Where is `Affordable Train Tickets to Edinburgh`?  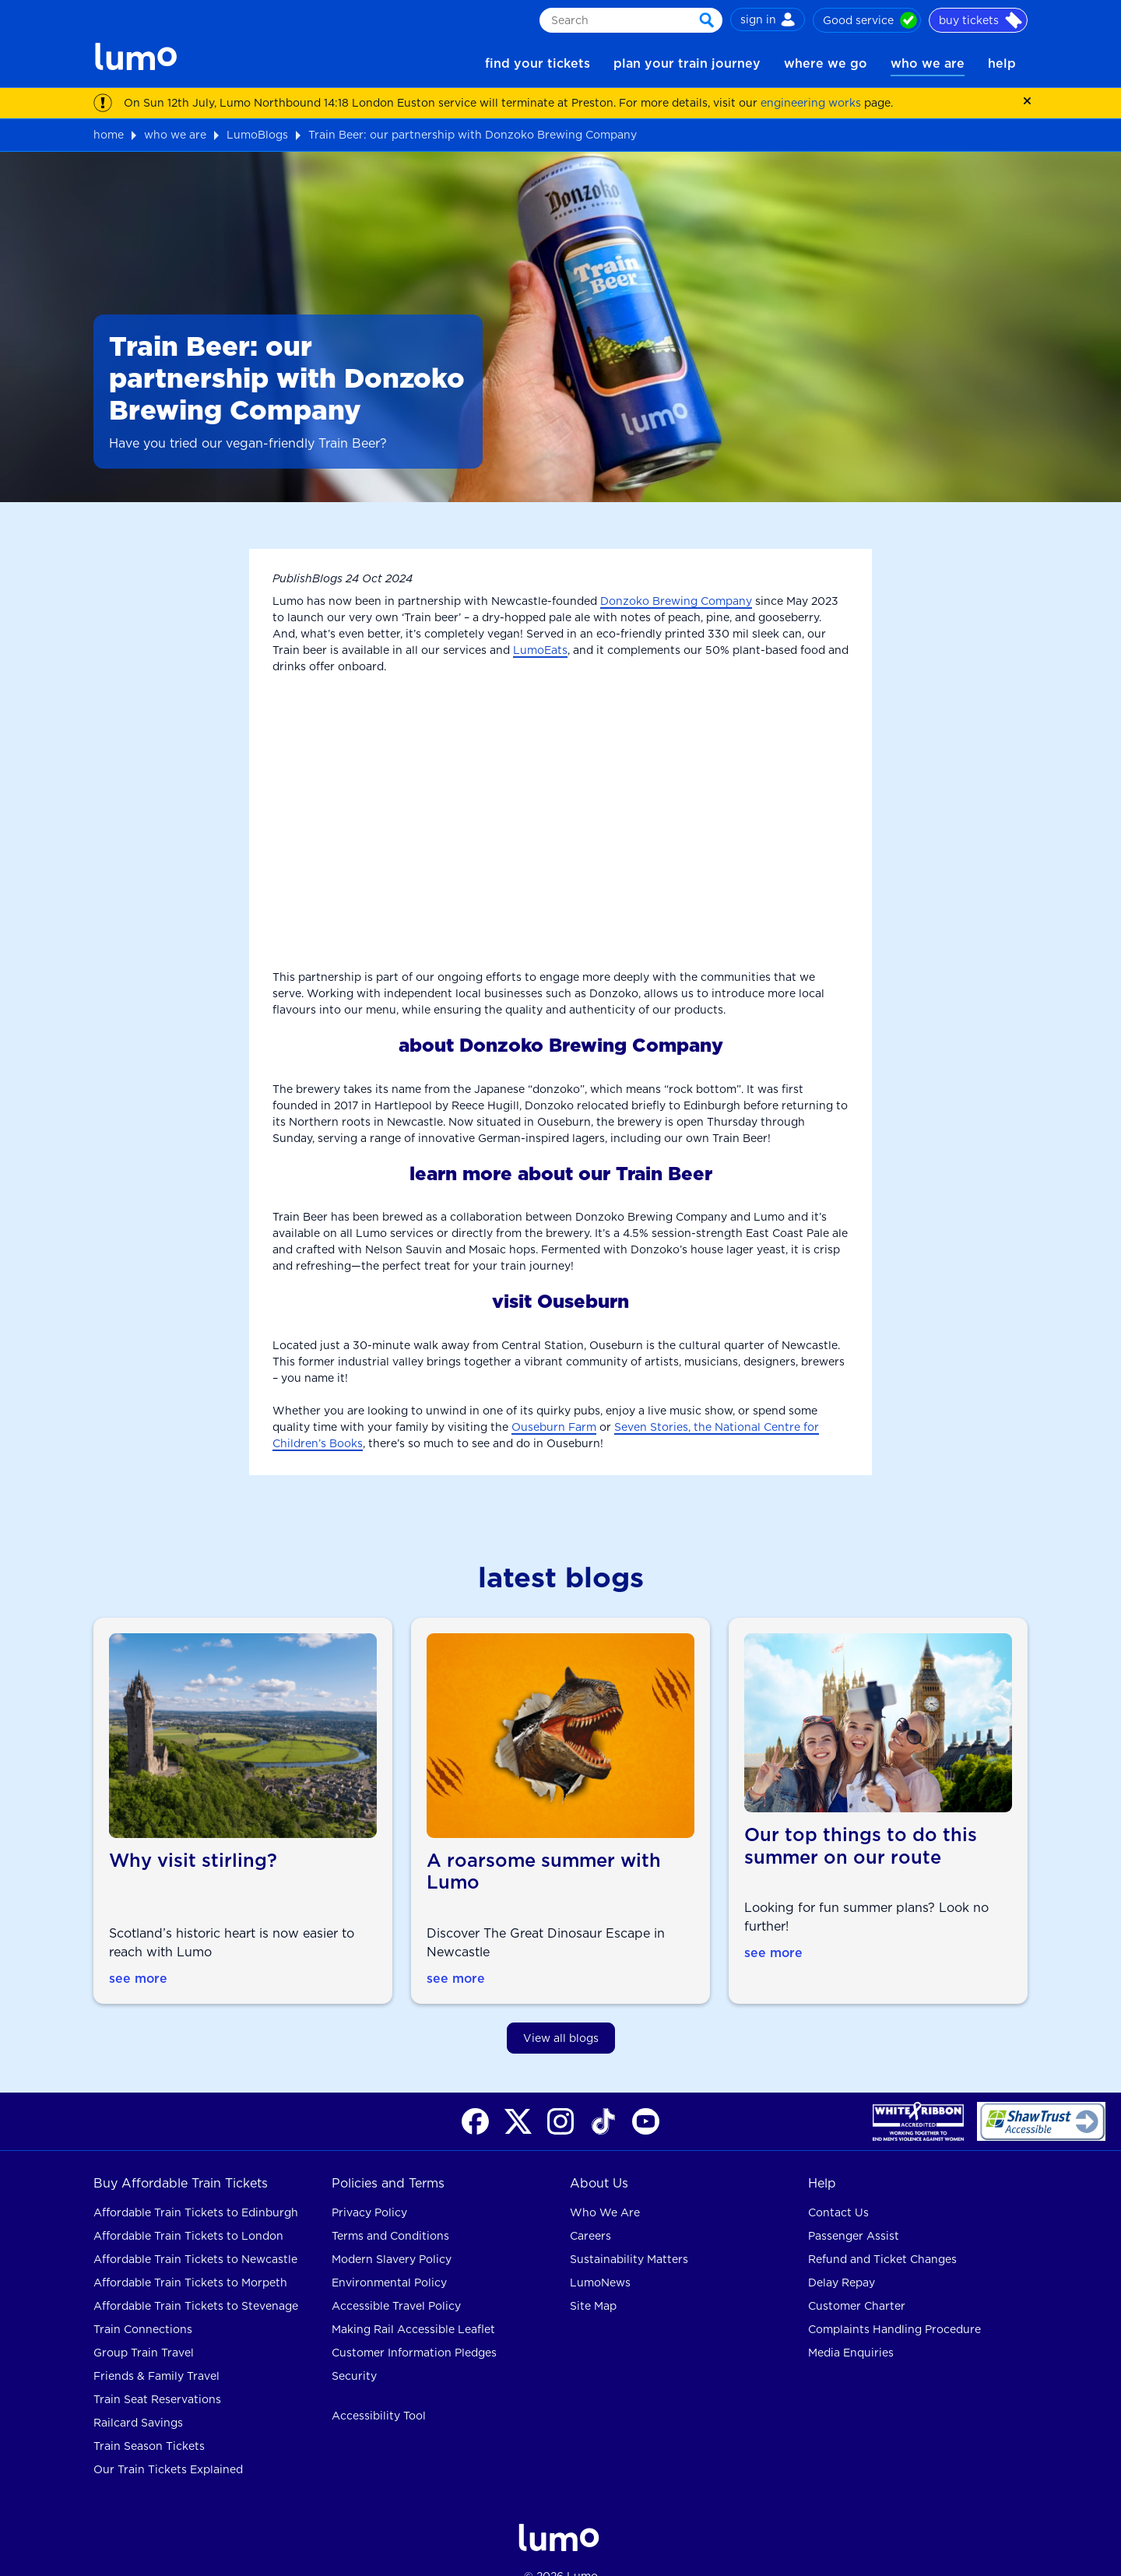
Affordable Train Tickets to Edinburgh is located at coordinates (195, 2187).